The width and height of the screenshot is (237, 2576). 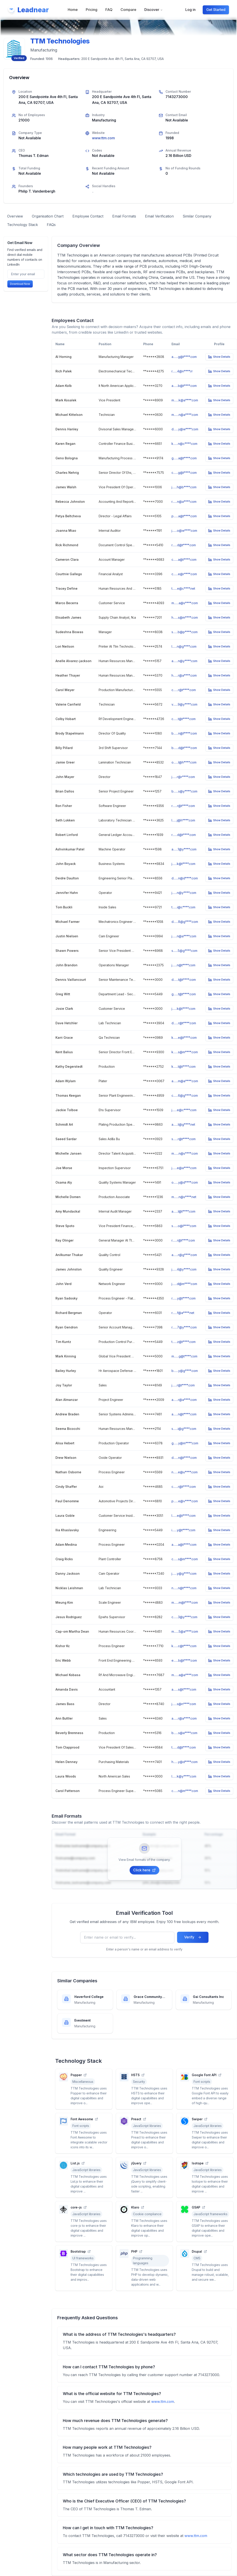 What do you see at coordinates (185, 1182) in the screenshot?
I see `o.......y@d****.com` at bounding box center [185, 1182].